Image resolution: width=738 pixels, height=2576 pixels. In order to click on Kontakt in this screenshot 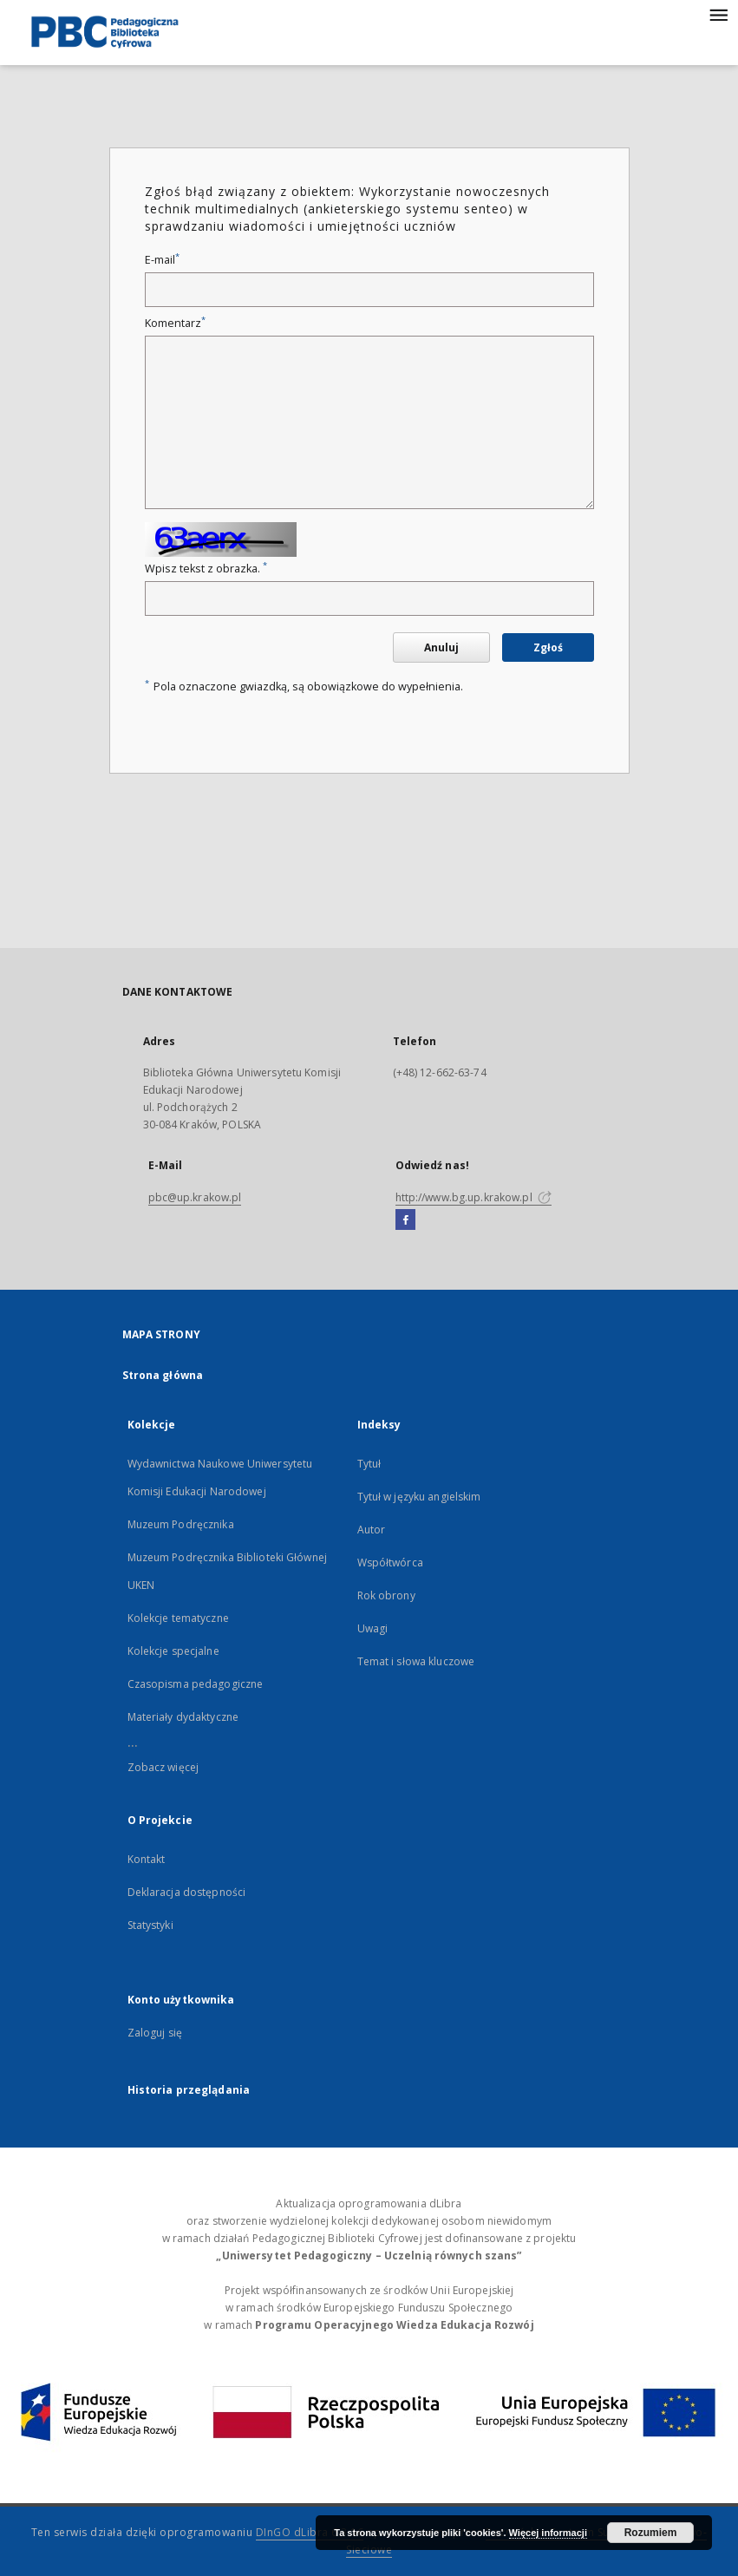, I will do `click(146, 1859)`.